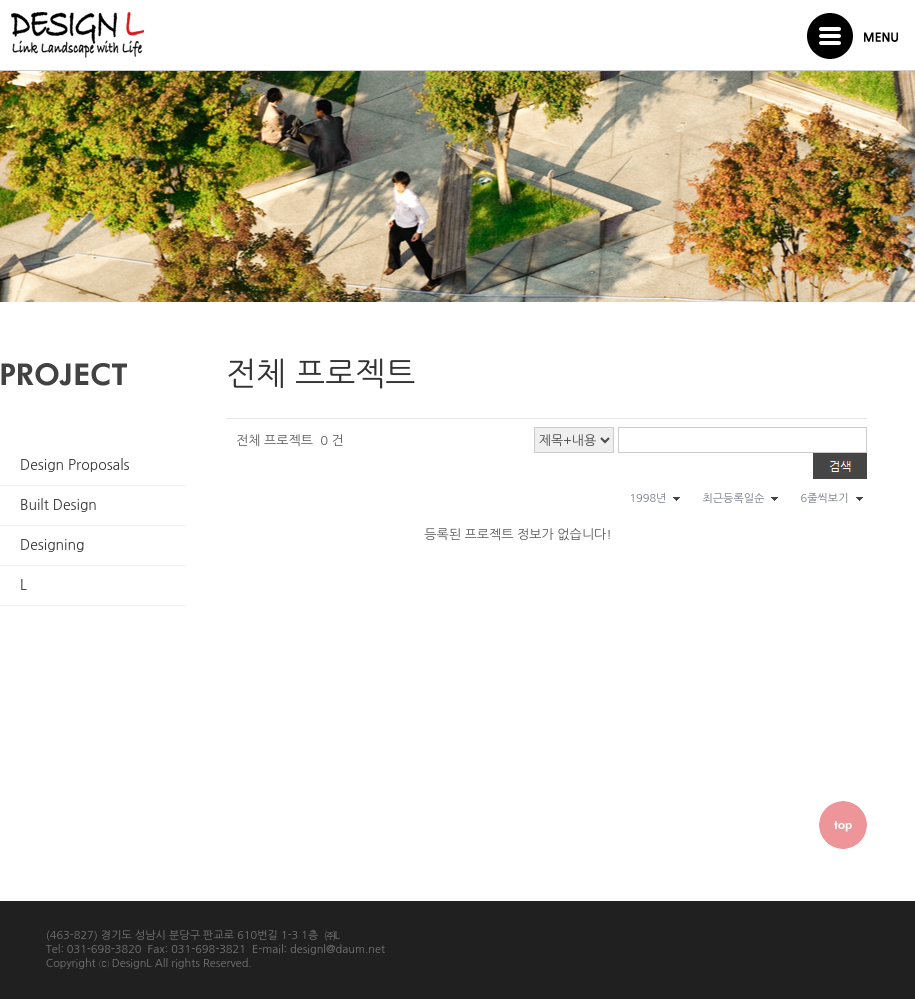  Describe the element at coordinates (824, 498) in the screenshot. I see `6줄씩보기` at that location.